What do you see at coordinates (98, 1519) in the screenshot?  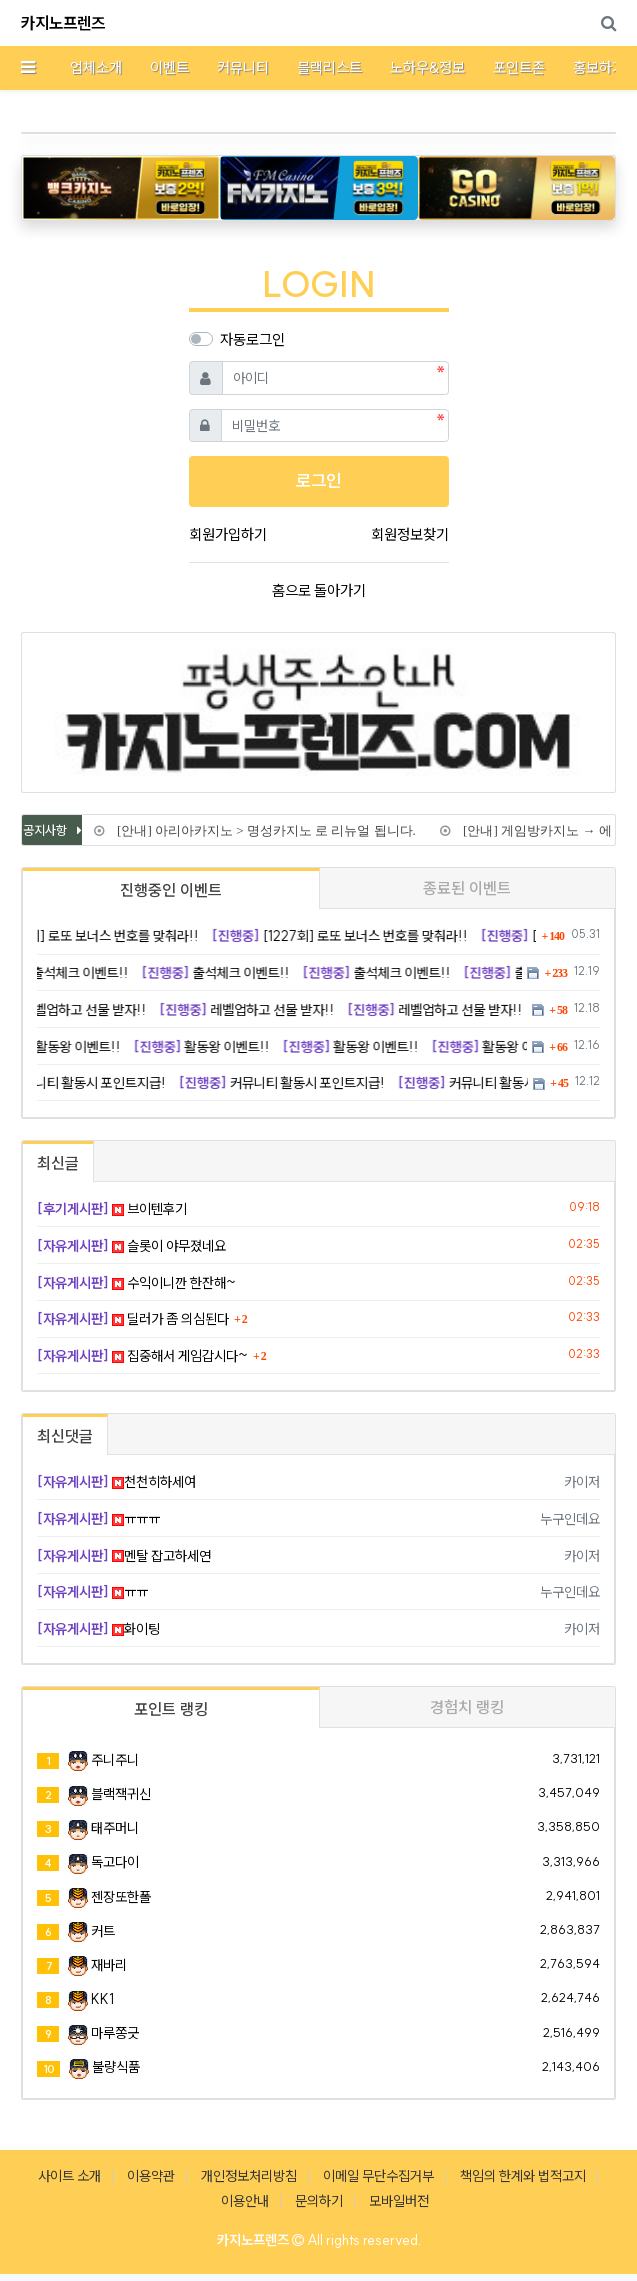 I see `ㅠㅠㅠ` at bounding box center [98, 1519].